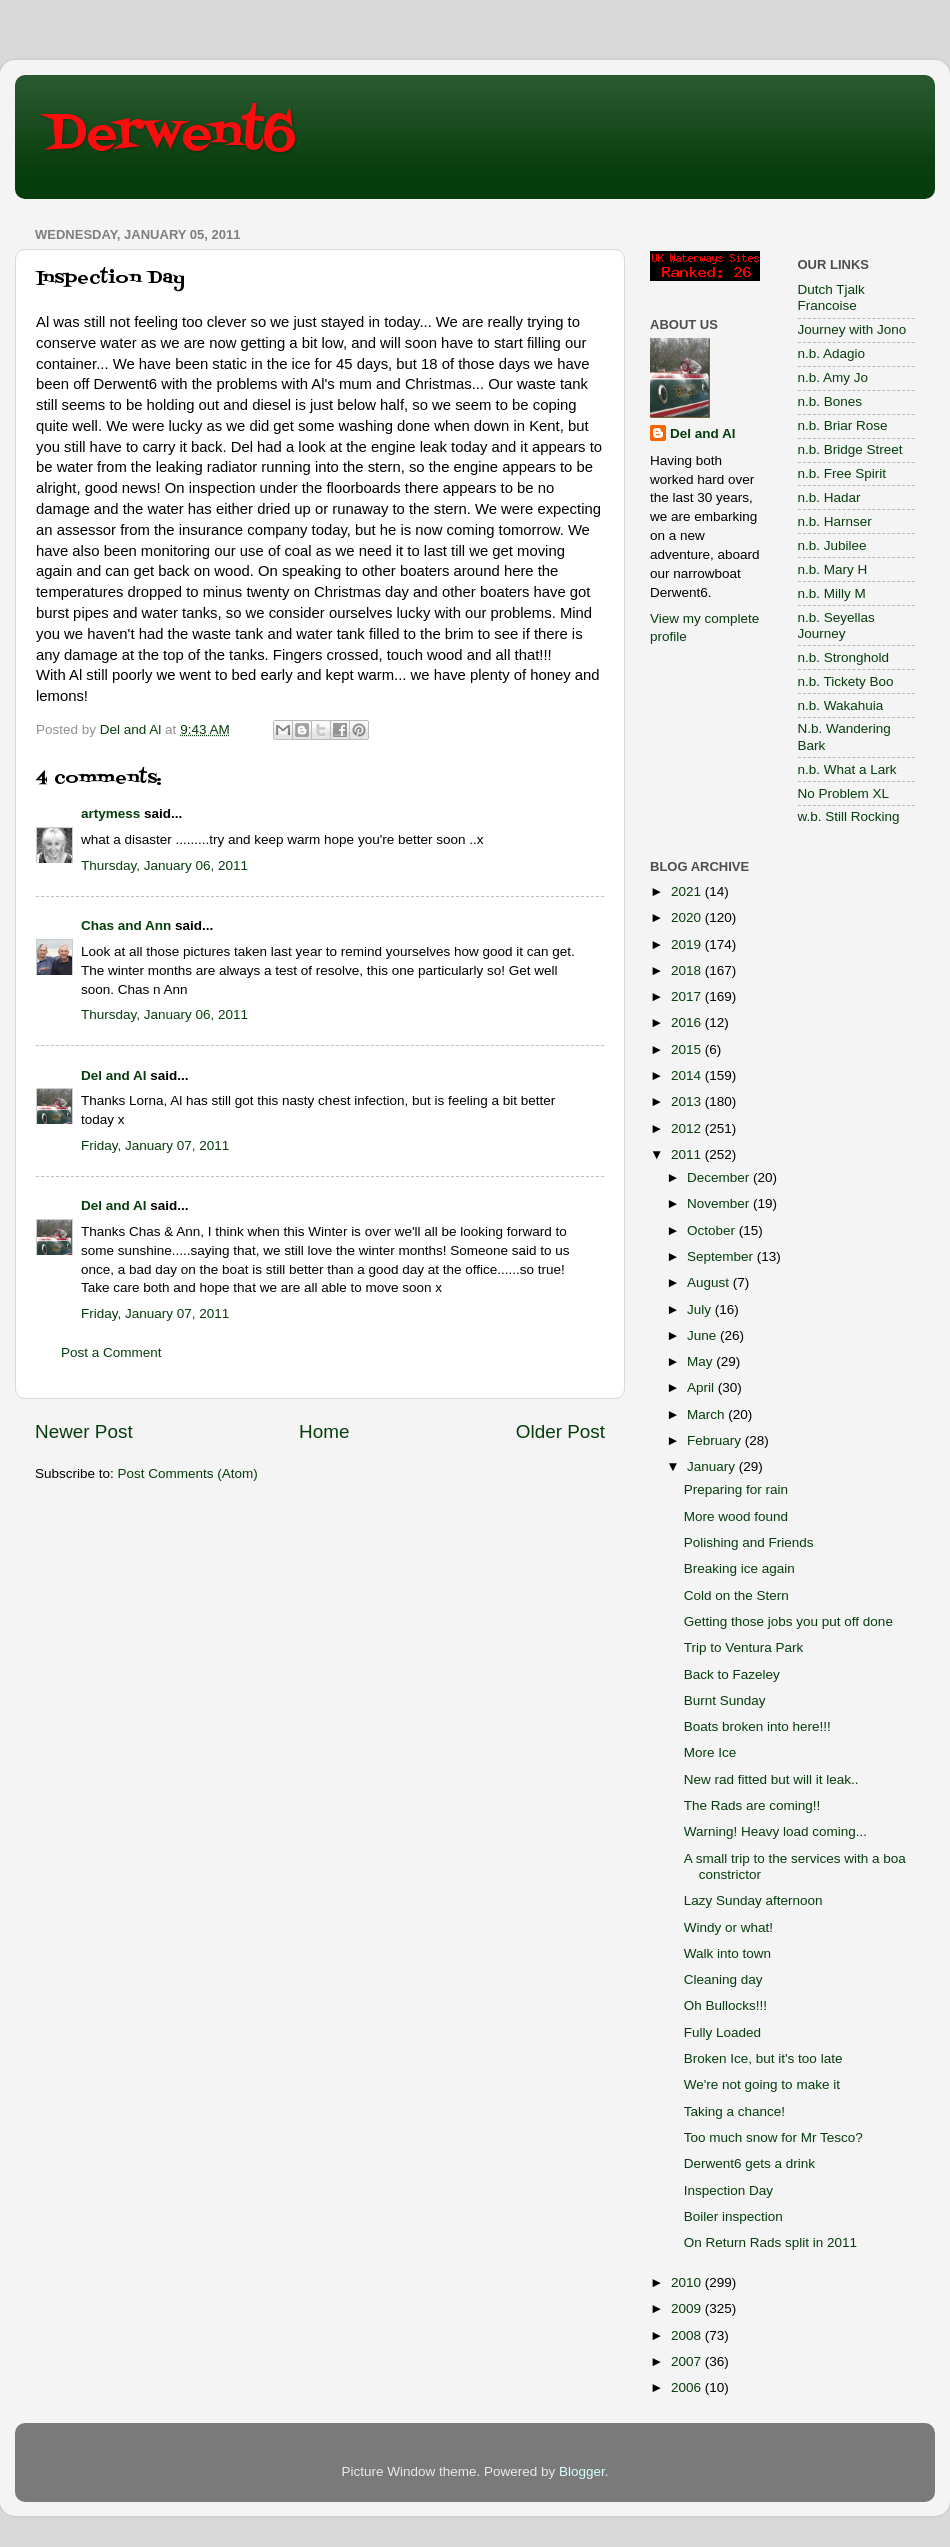 The width and height of the screenshot is (950, 2547). What do you see at coordinates (126, 925) in the screenshot?
I see `Chas and Ann` at bounding box center [126, 925].